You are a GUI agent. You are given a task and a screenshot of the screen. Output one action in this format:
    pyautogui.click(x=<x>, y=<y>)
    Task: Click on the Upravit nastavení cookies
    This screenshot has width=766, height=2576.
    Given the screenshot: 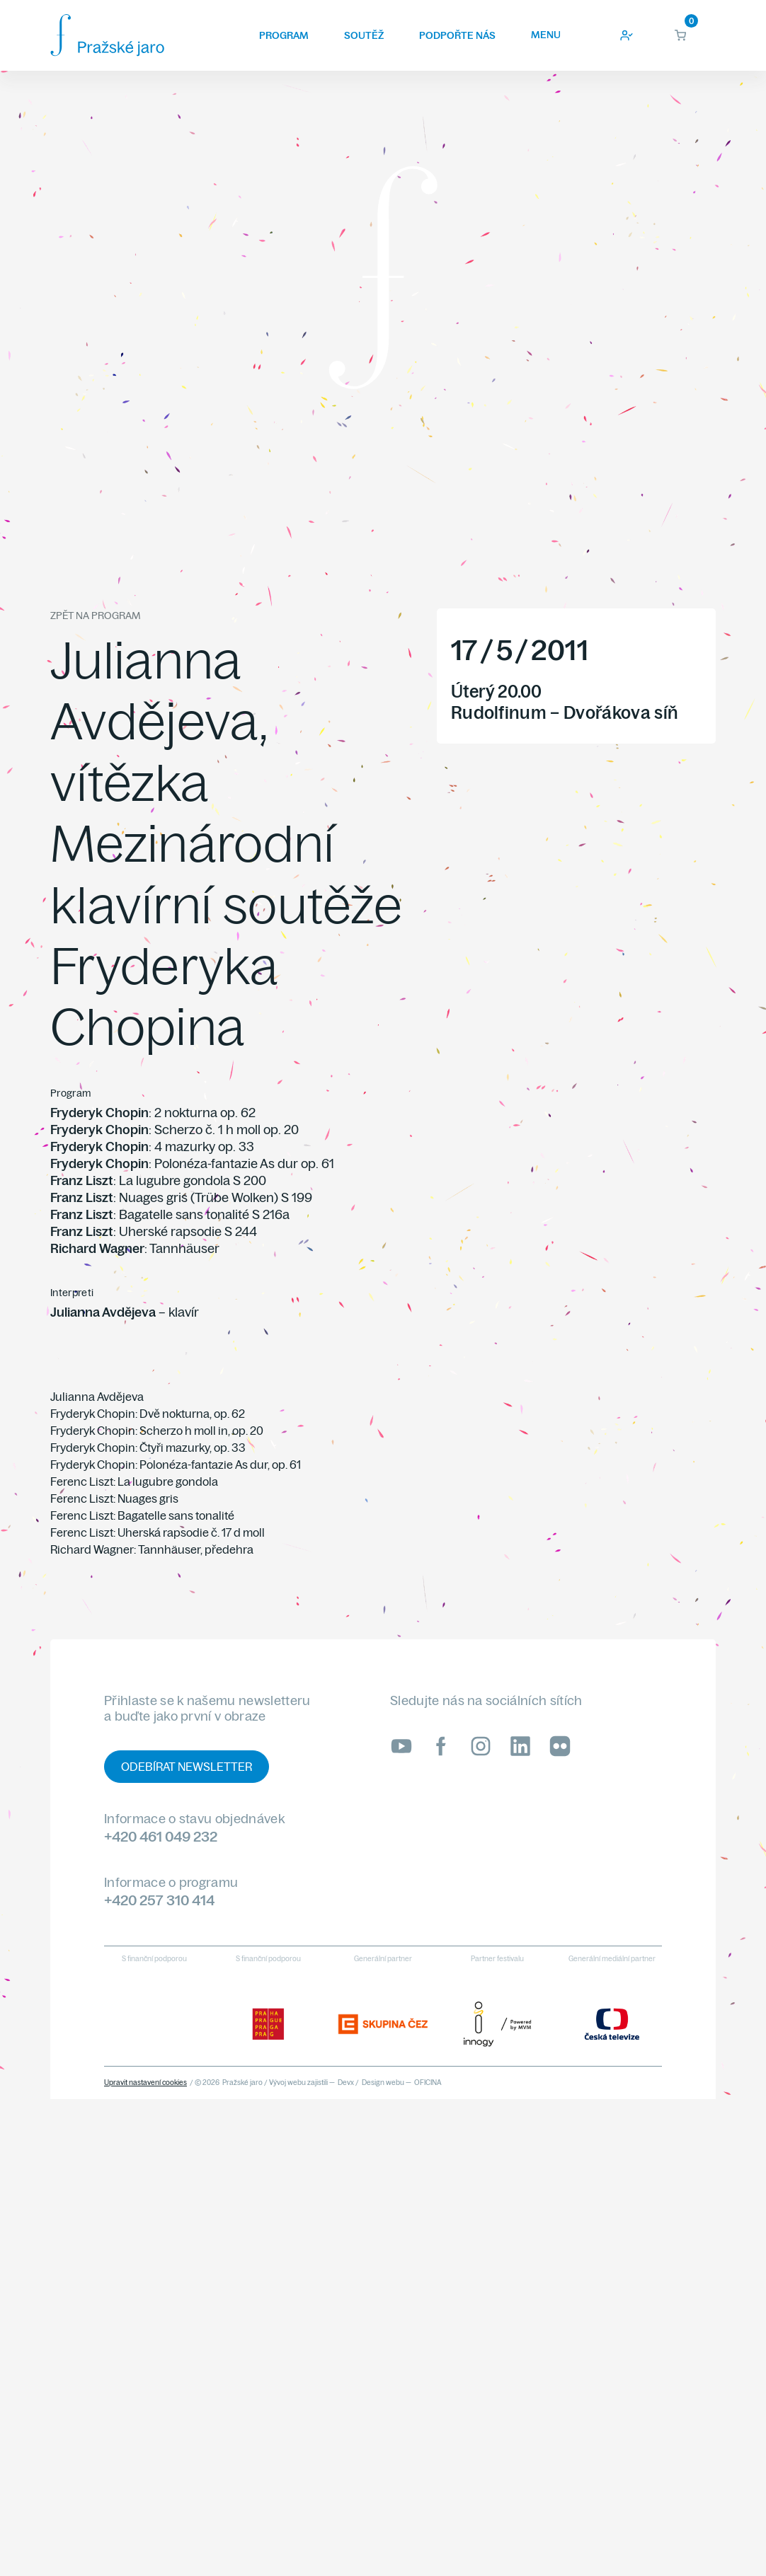 What is the action you would take?
    pyautogui.click(x=145, y=2082)
    